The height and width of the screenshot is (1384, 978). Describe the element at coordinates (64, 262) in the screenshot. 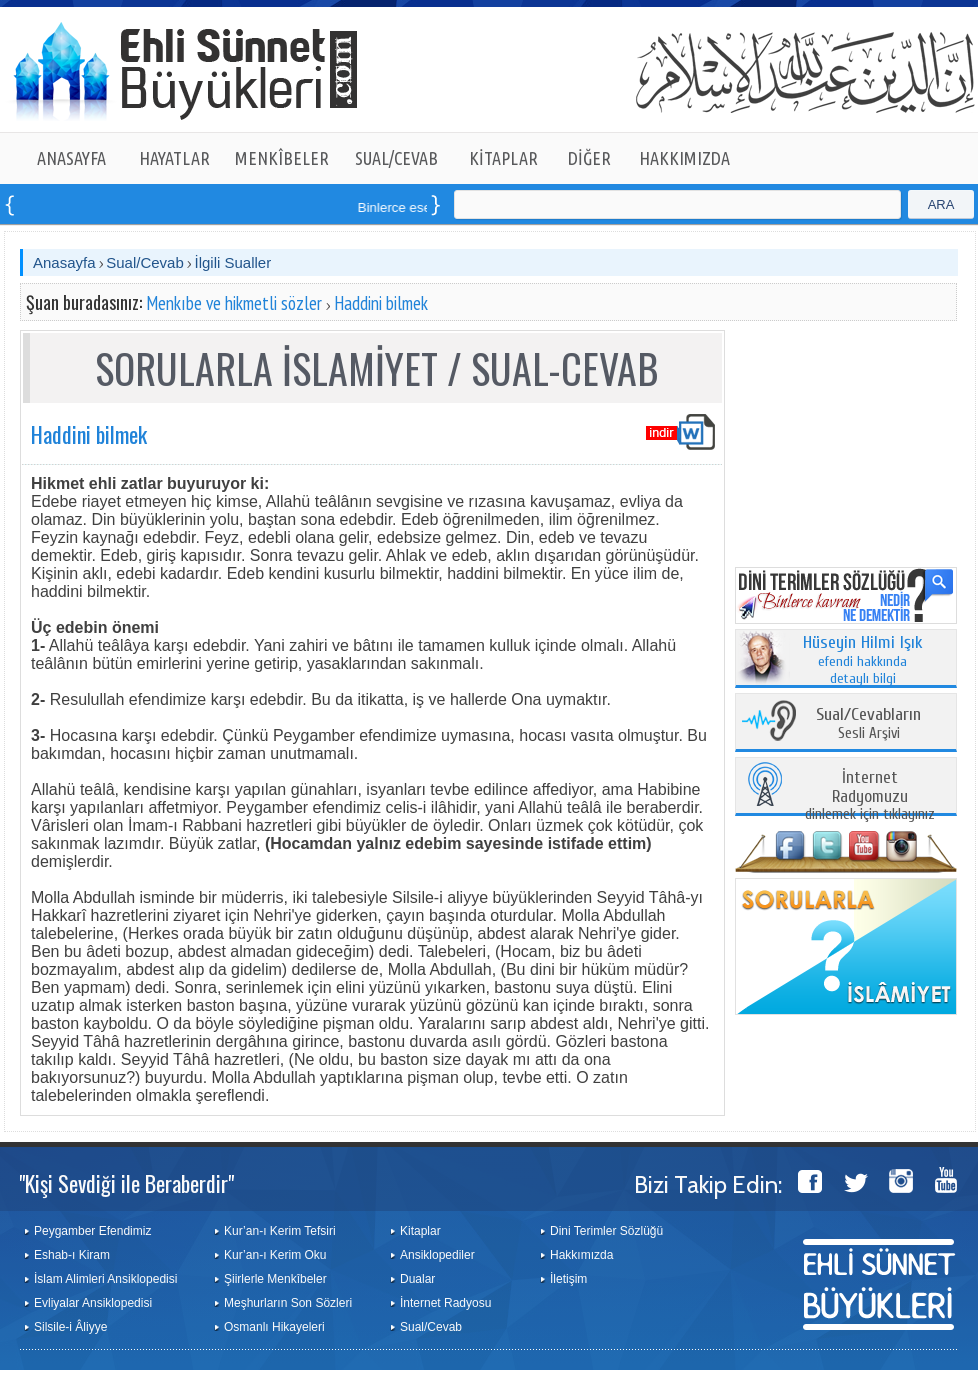

I see `Anasayfa` at that location.